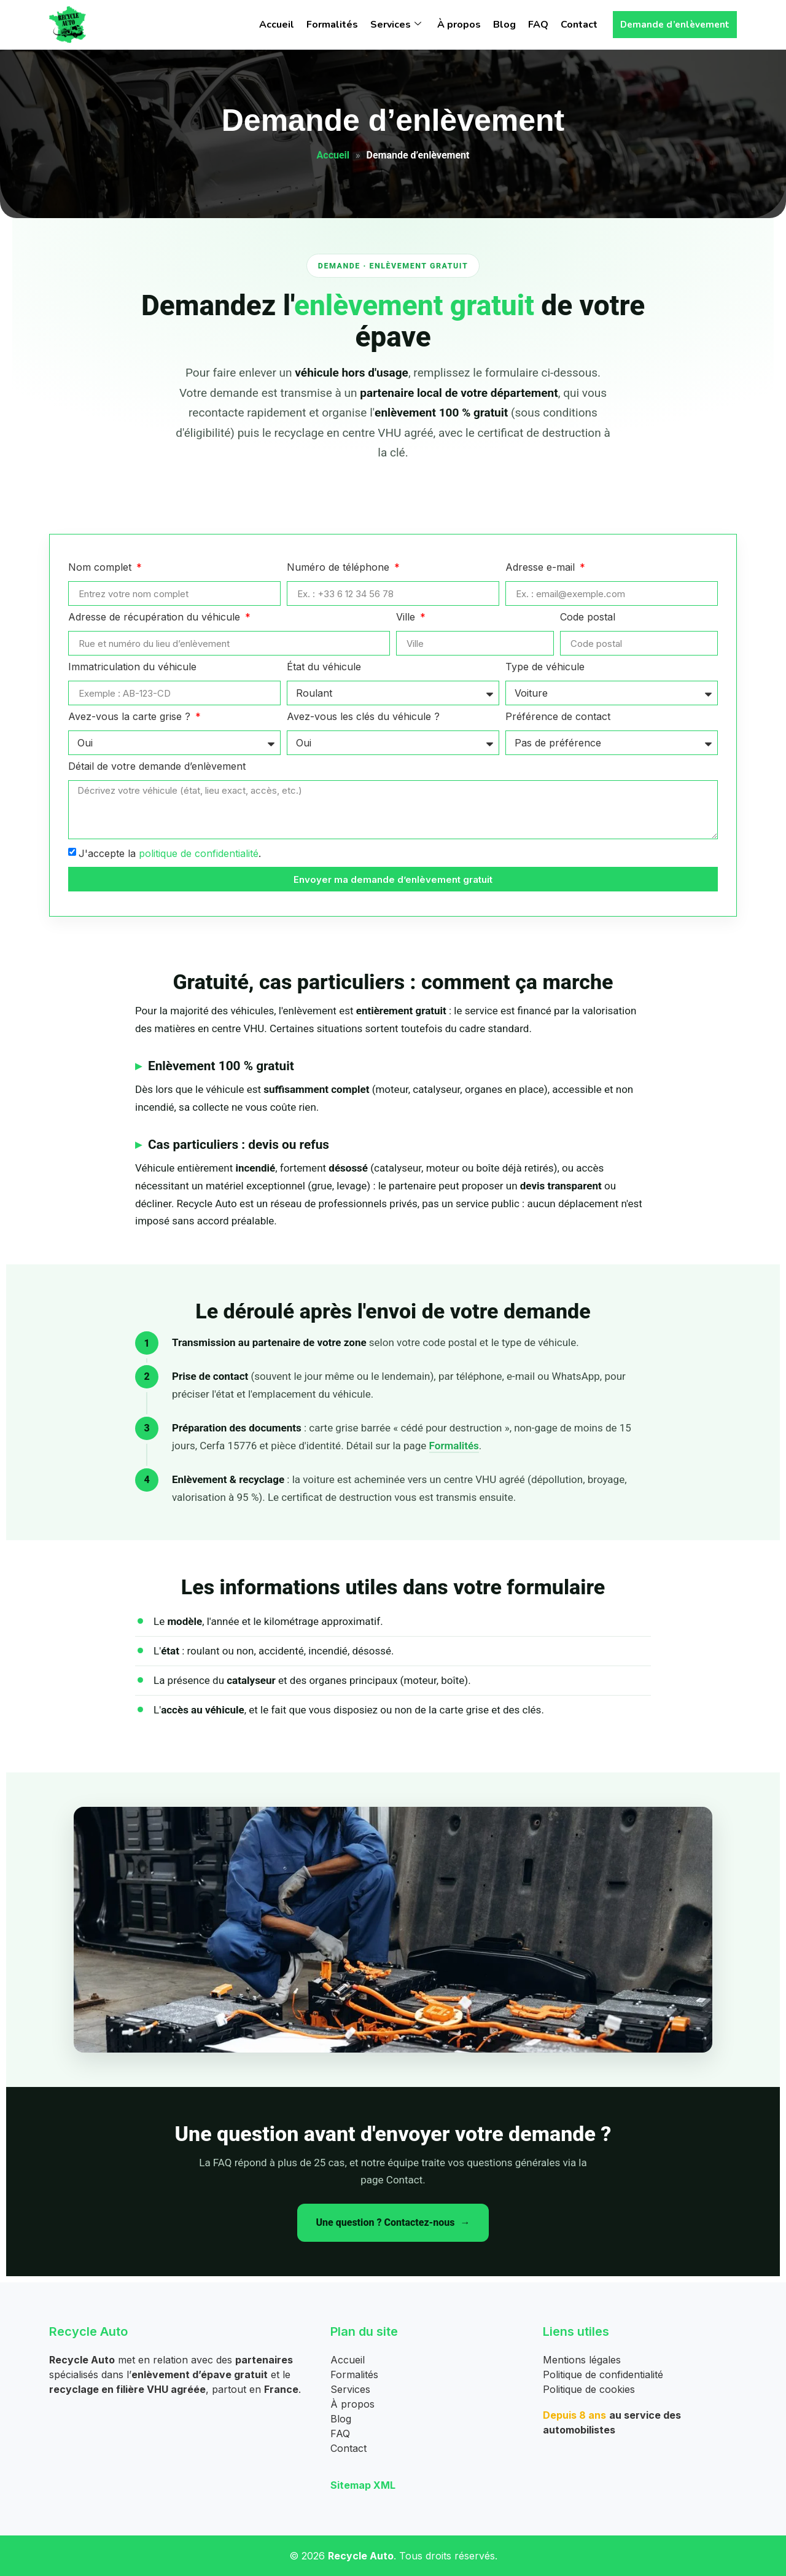 The height and width of the screenshot is (2576, 786). Describe the element at coordinates (130, 716) in the screenshot. I see `Avez-vous la carte grise ?` at that location.